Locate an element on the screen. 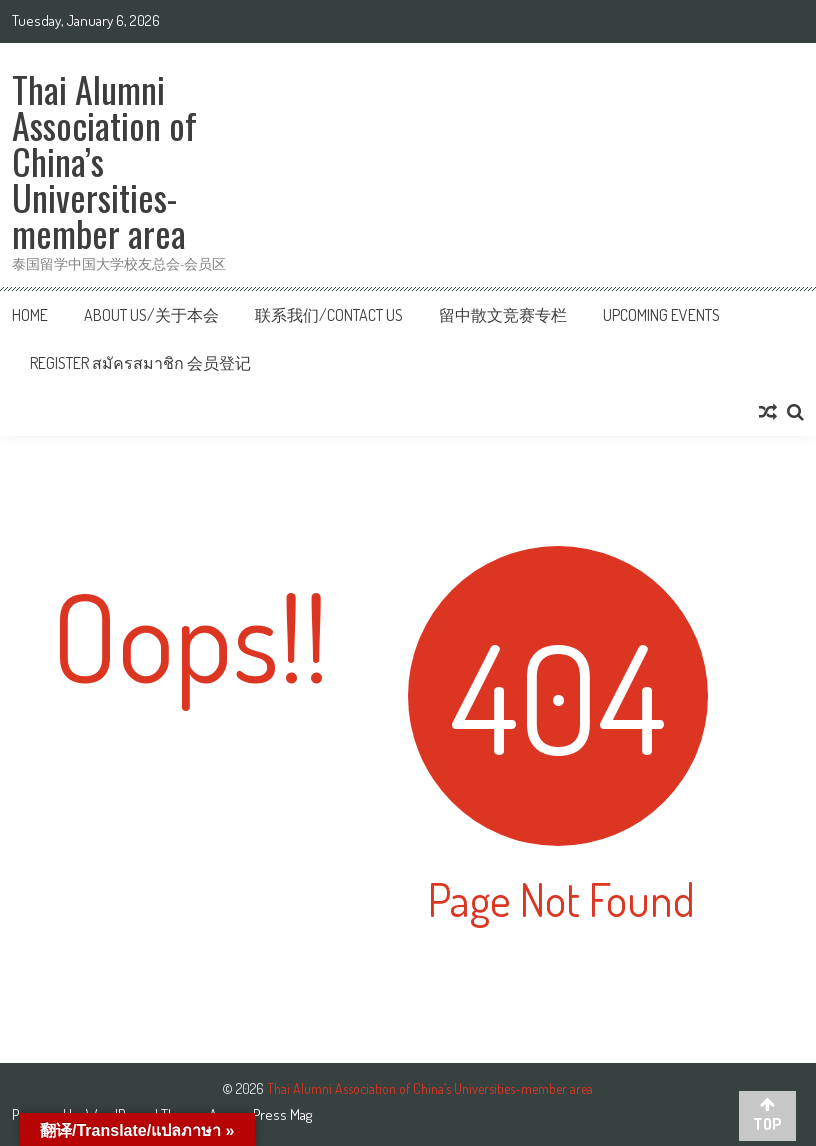 The height and width of the screenshot is (1146, 816). AccessPress Mag is located at coordinates (260, 1114).